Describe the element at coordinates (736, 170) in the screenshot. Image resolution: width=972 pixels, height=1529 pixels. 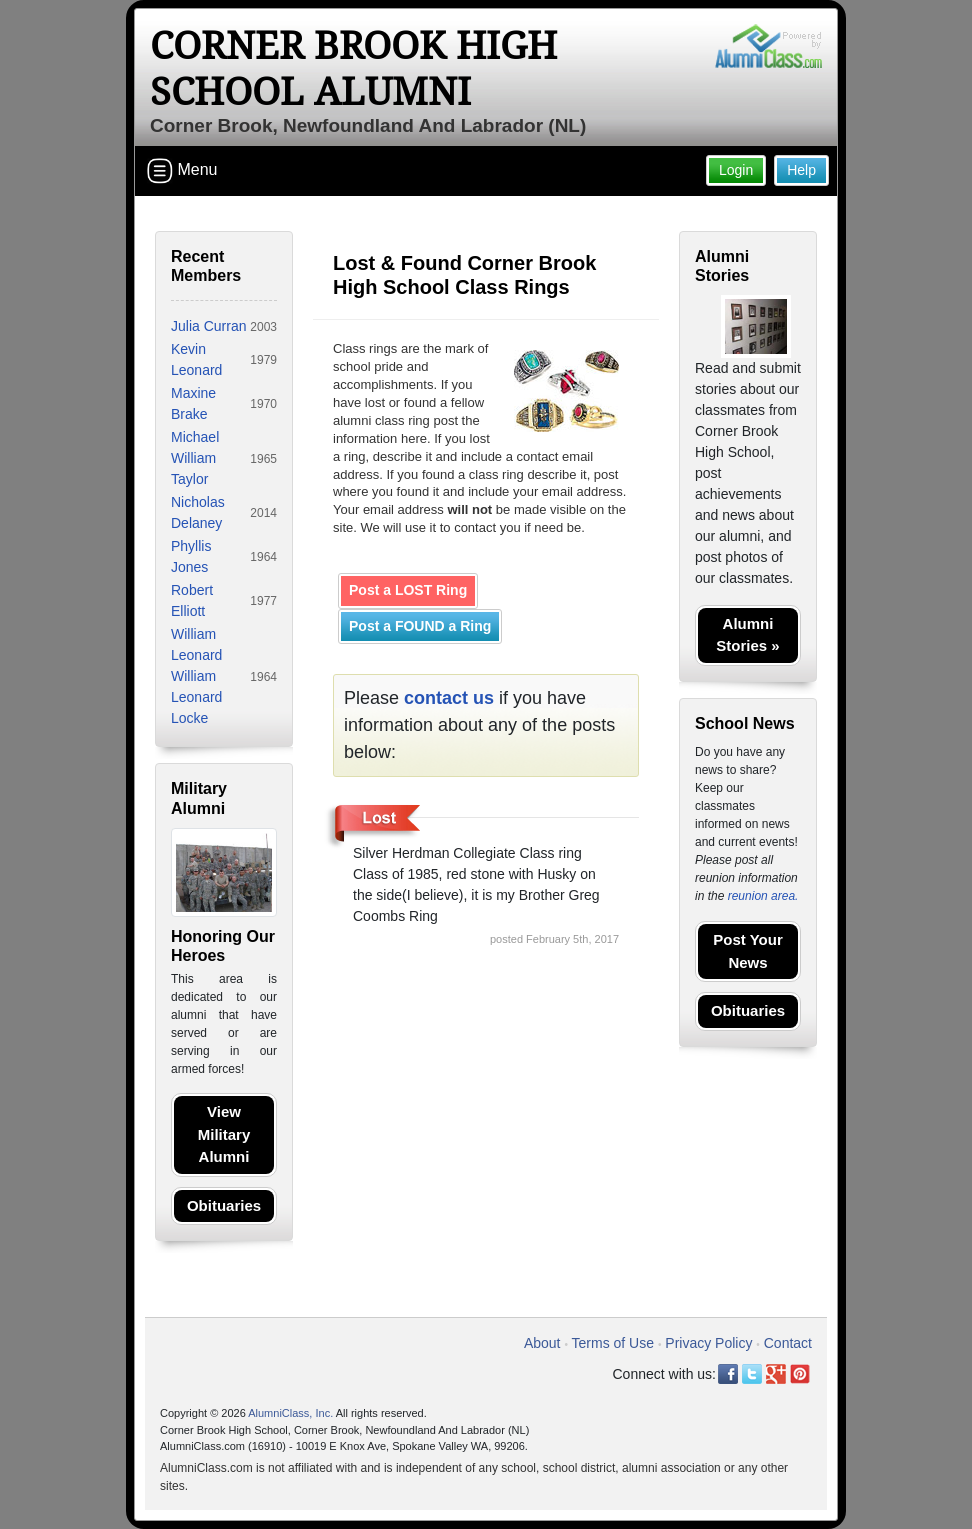
I see `Login` at that location.